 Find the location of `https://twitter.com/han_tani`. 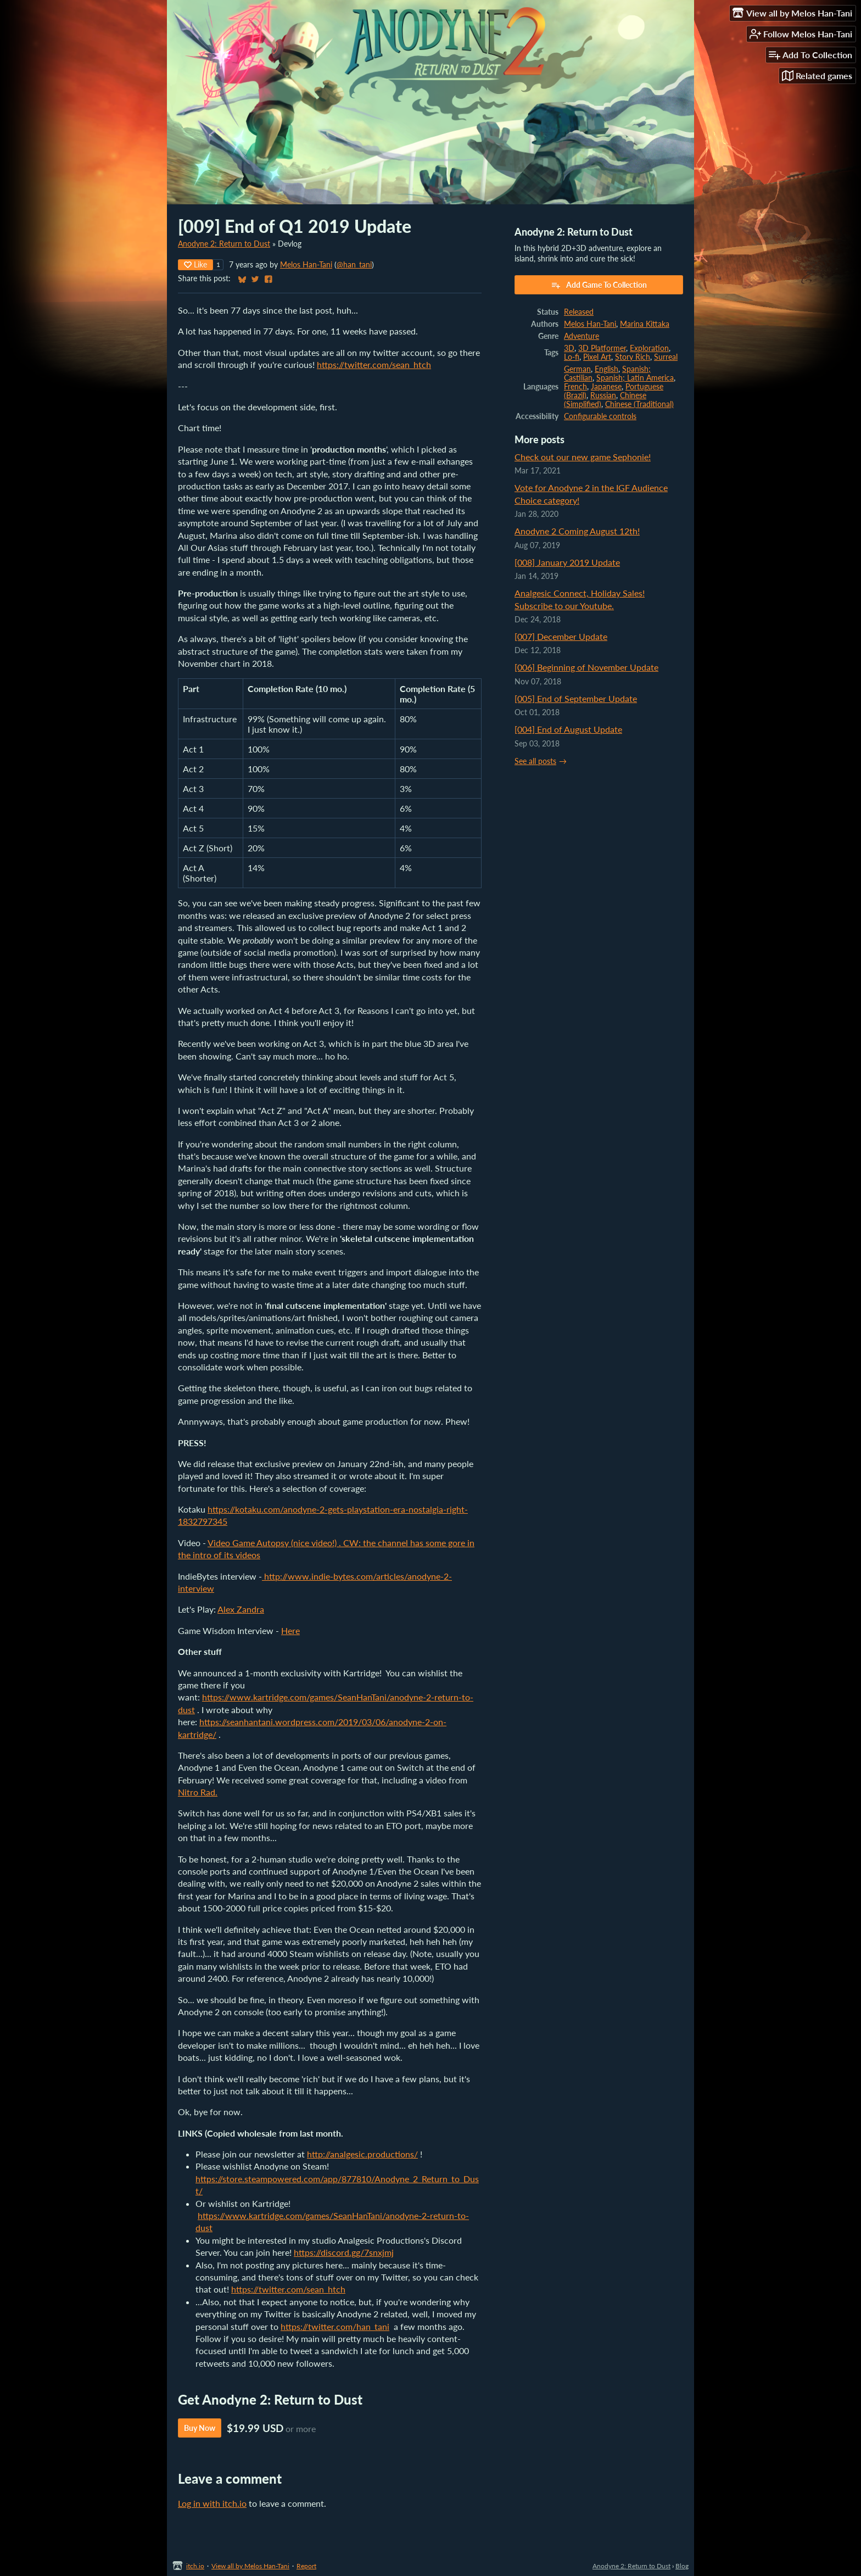

https://twitter.com/han_tani is located at coordinates (335, 2326).